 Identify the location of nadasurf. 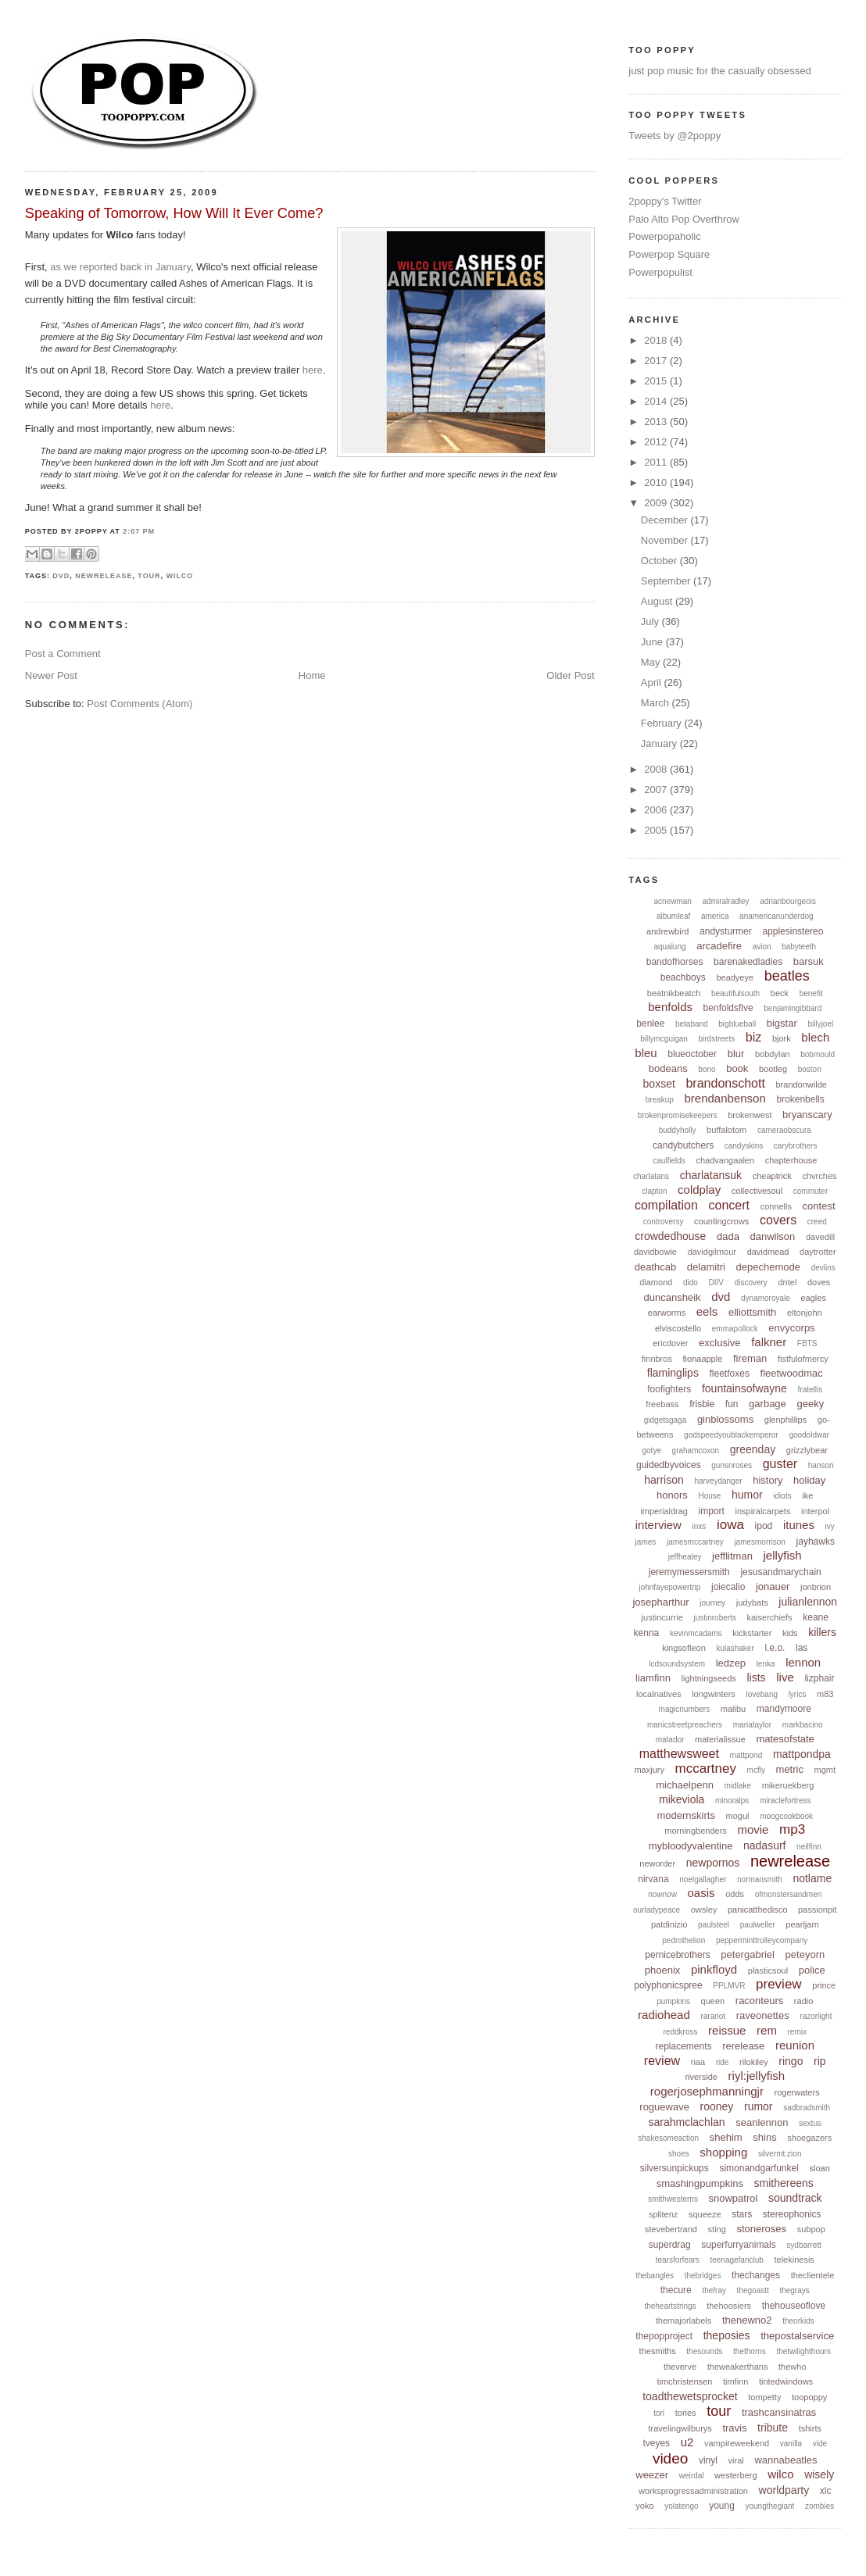
(764, 1845).